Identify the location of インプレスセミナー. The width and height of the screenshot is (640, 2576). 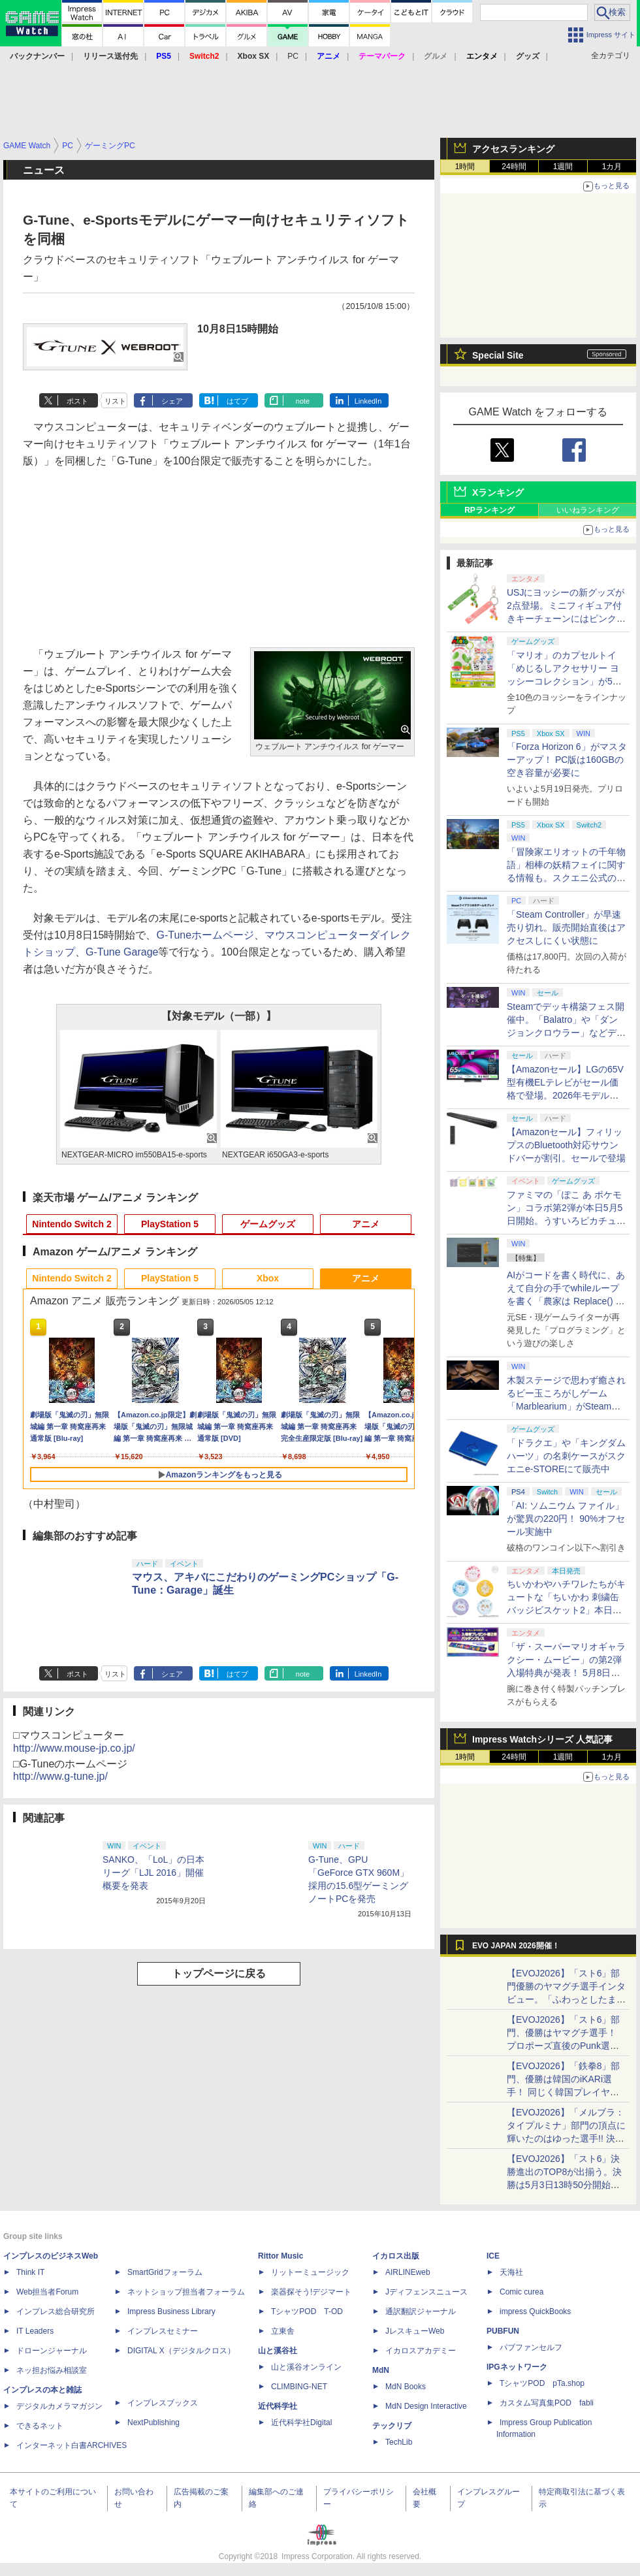
(162, 2331).